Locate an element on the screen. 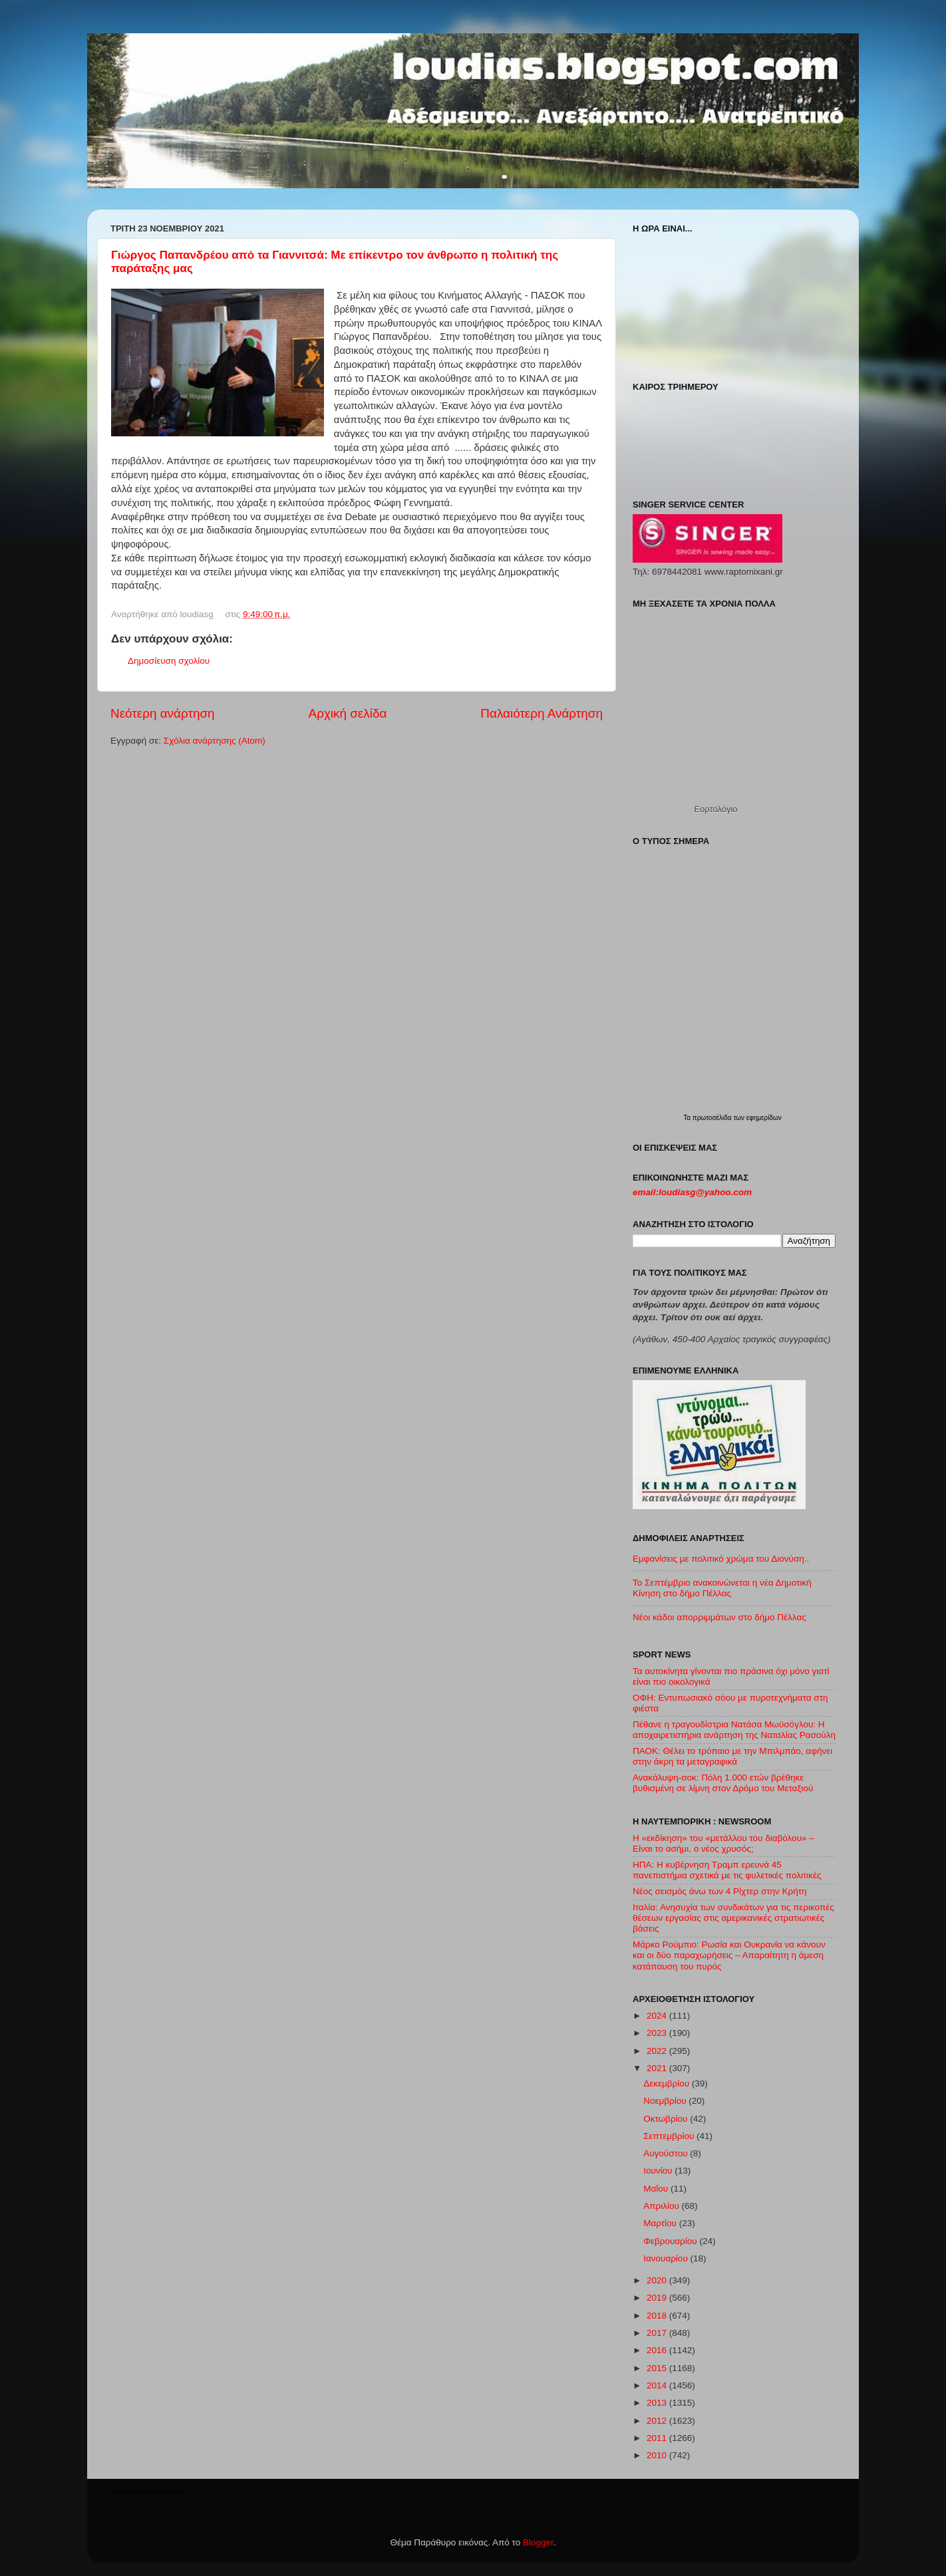 The image size is (946, 2576). ΠΑΟΚ: Θέλει το τρόπαιο με την Μπιλμπάο, αφήνει στην άκρη τα μεταγραφικά is located at coordinates (732, 1756).